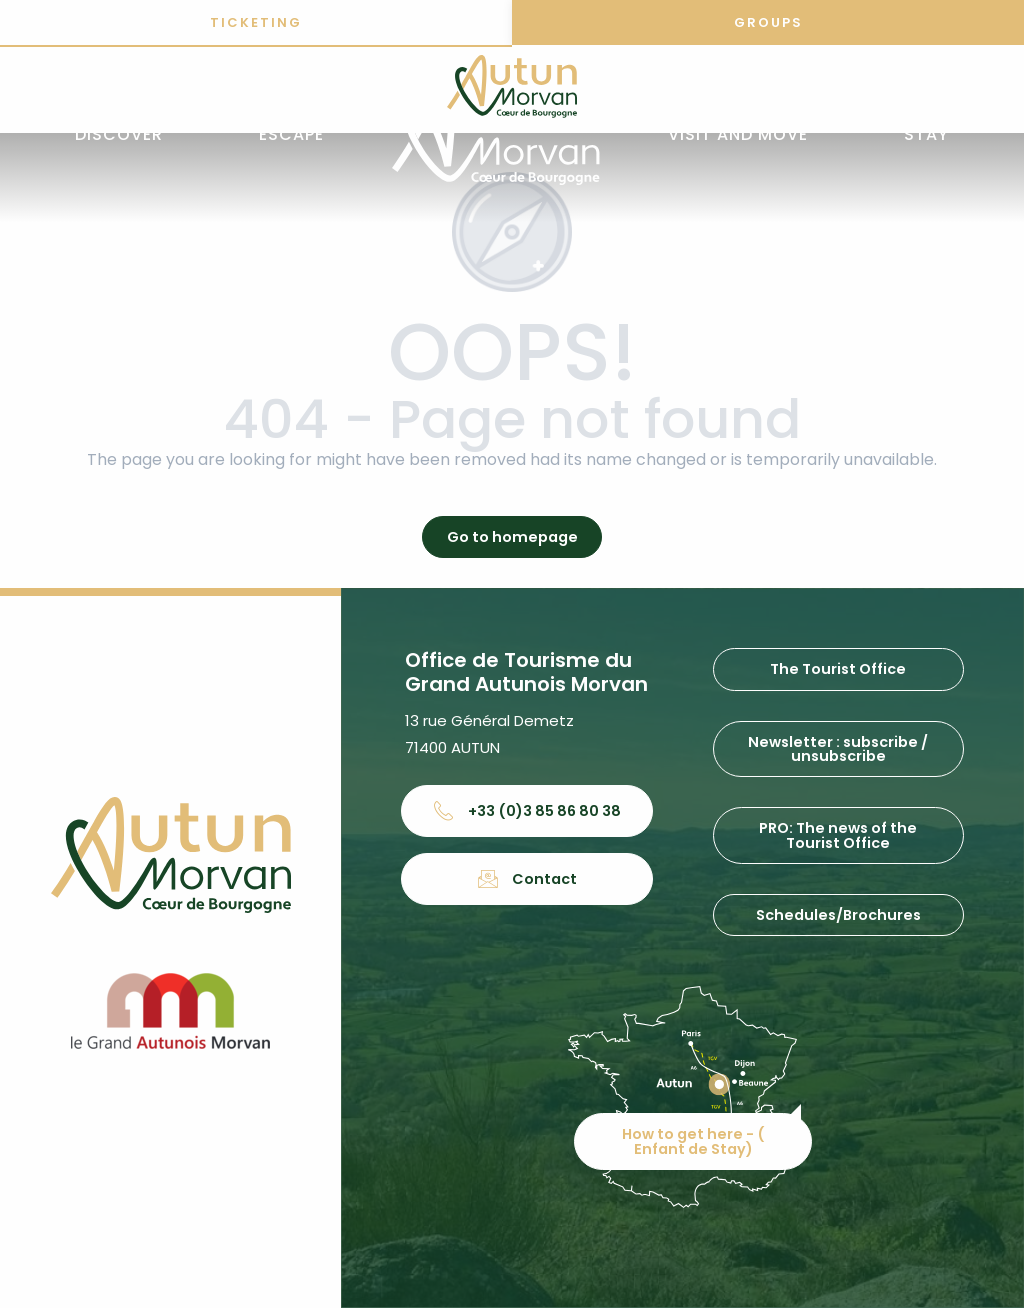  What do you see at coordinates (256, 22) in the screenshot?
I see `Ticketing` at bounding box center [256, 22].